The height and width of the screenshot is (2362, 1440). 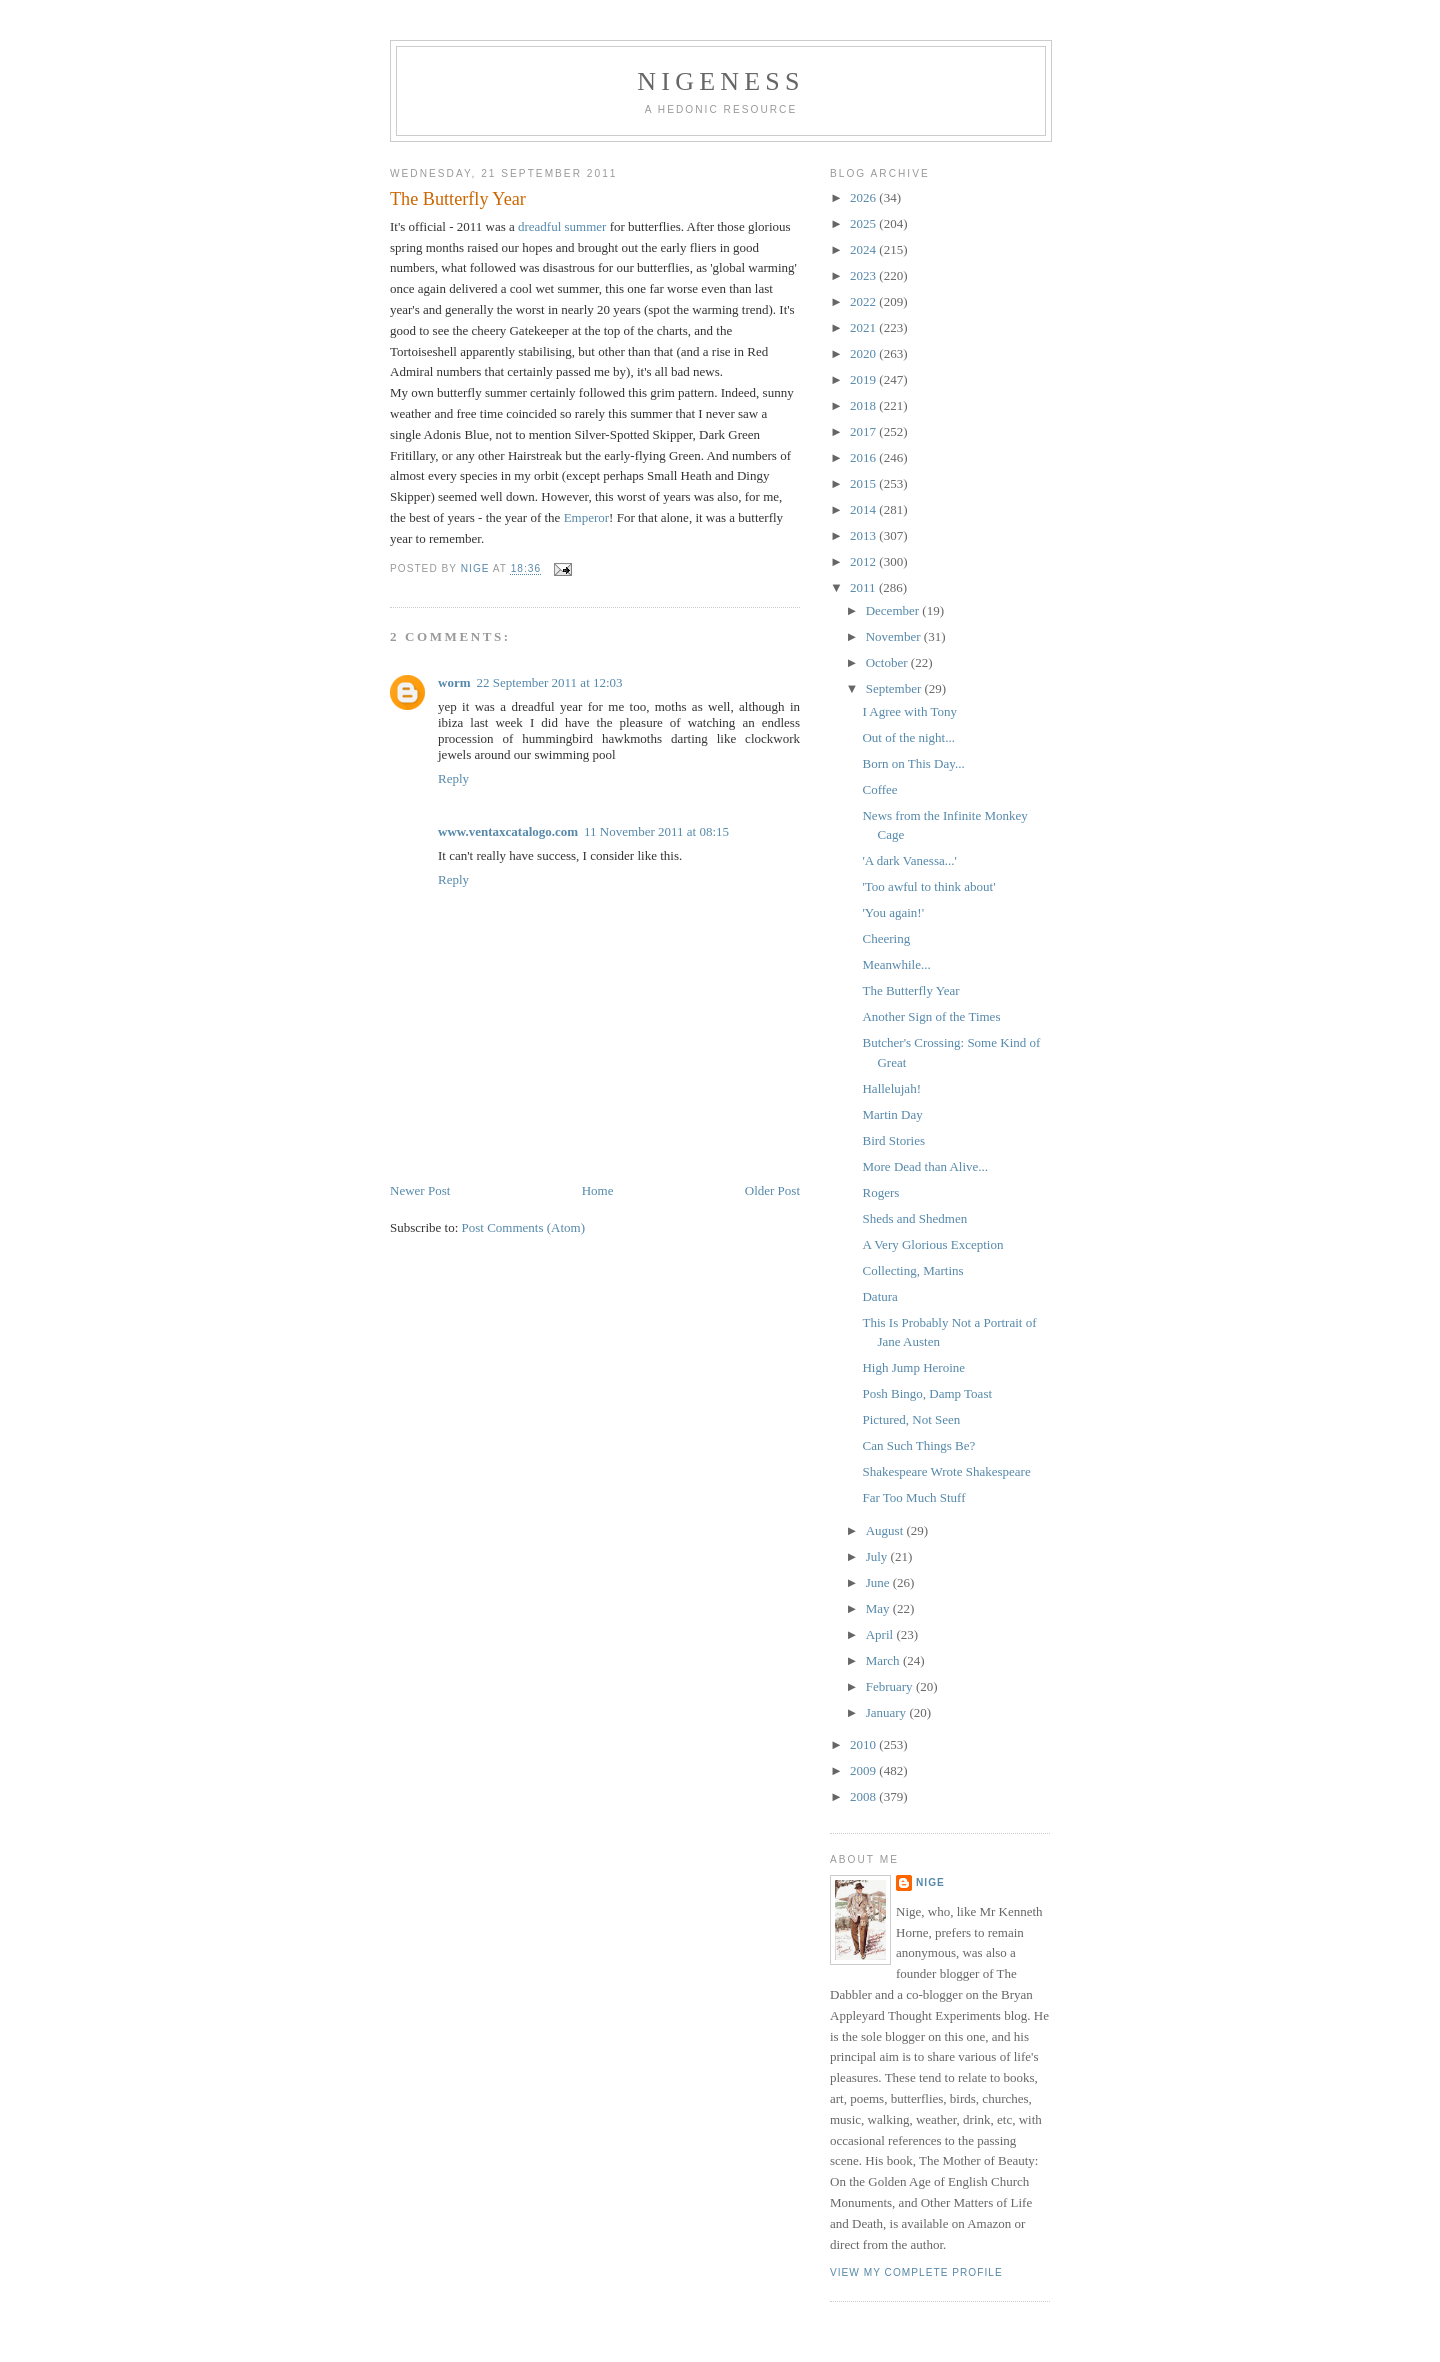 What do you see at coordinates (927, 1393) in the screenshot?
I see `Posh Bingo, Damp Toast` at bounding box center [927, 1393].